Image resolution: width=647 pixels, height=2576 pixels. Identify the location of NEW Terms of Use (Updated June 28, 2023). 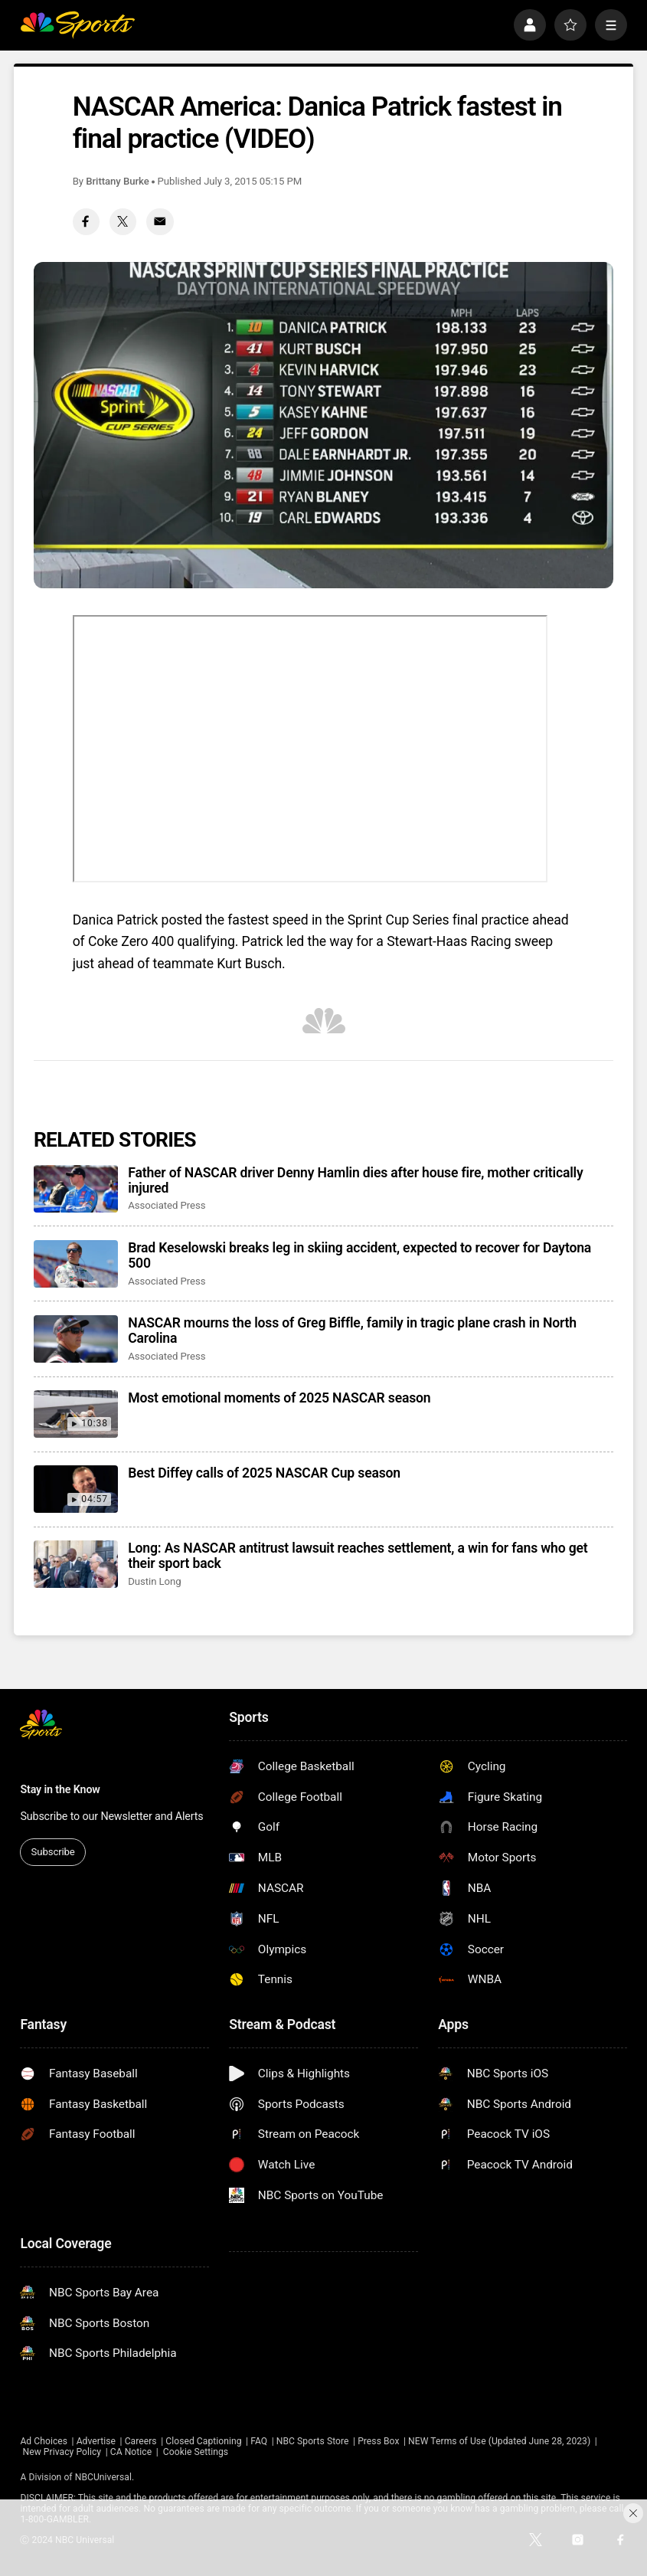
(499, 2441).